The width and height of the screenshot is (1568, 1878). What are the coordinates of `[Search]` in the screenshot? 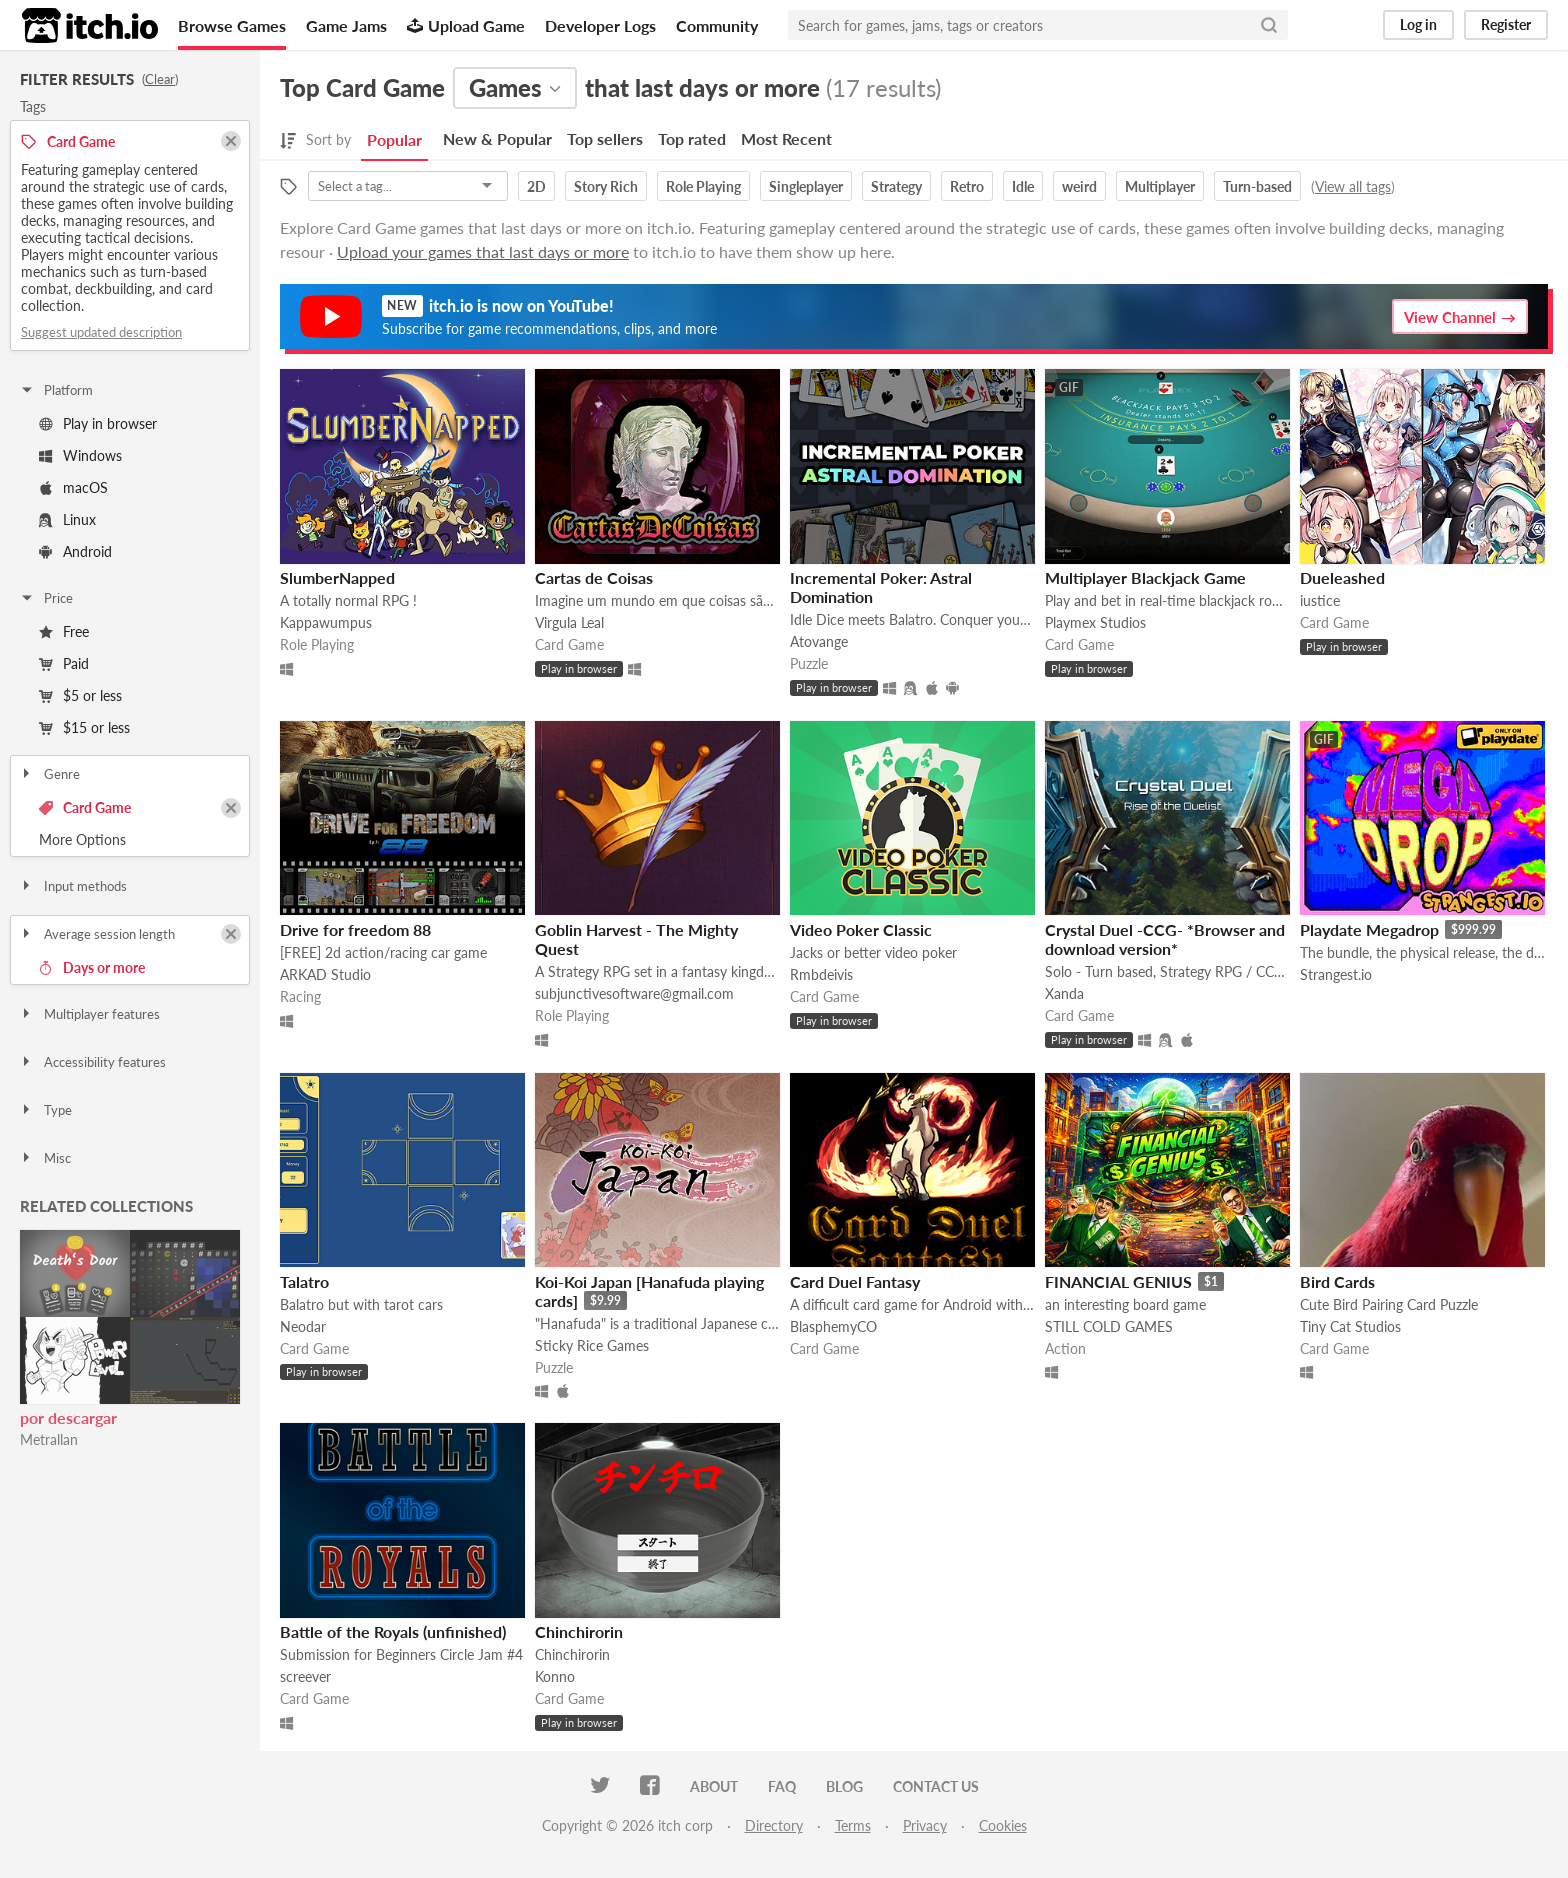 It's located at (1269, 25).